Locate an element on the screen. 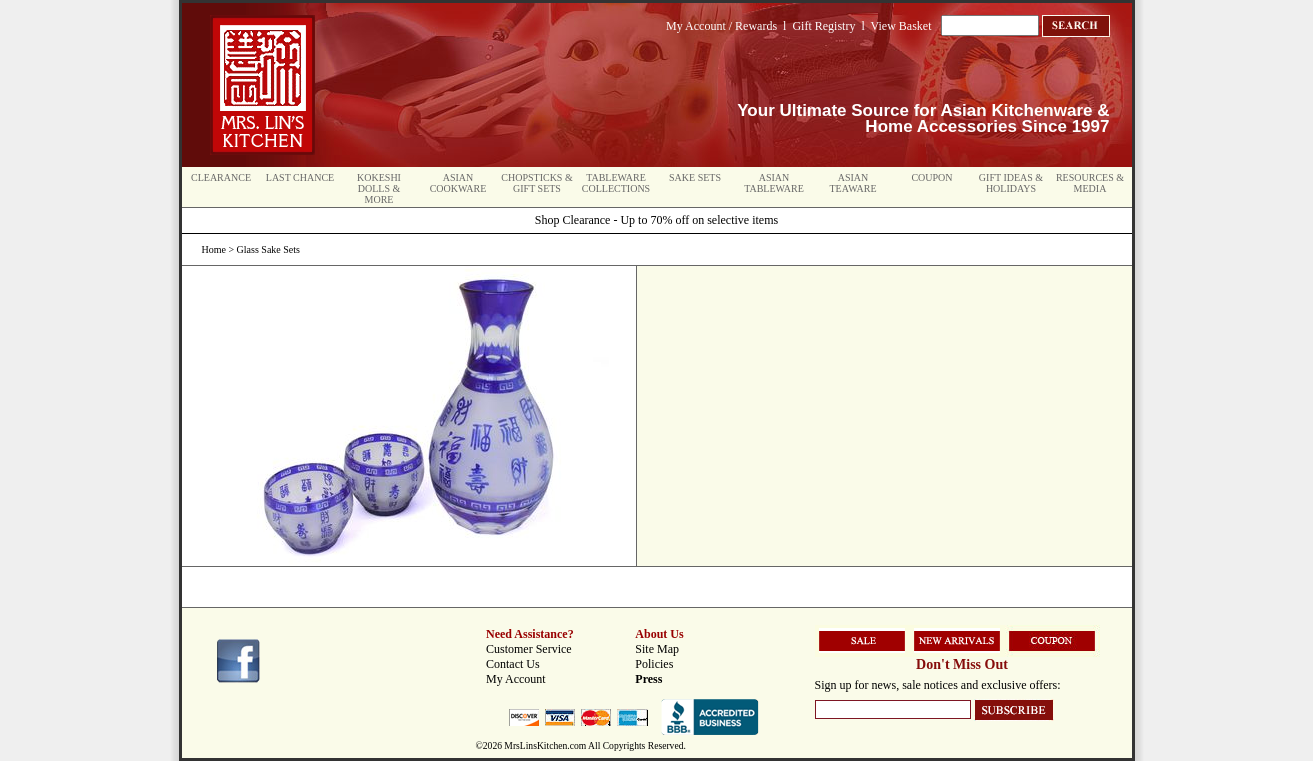  Asian Tableware is located at coordinates (774, 183).